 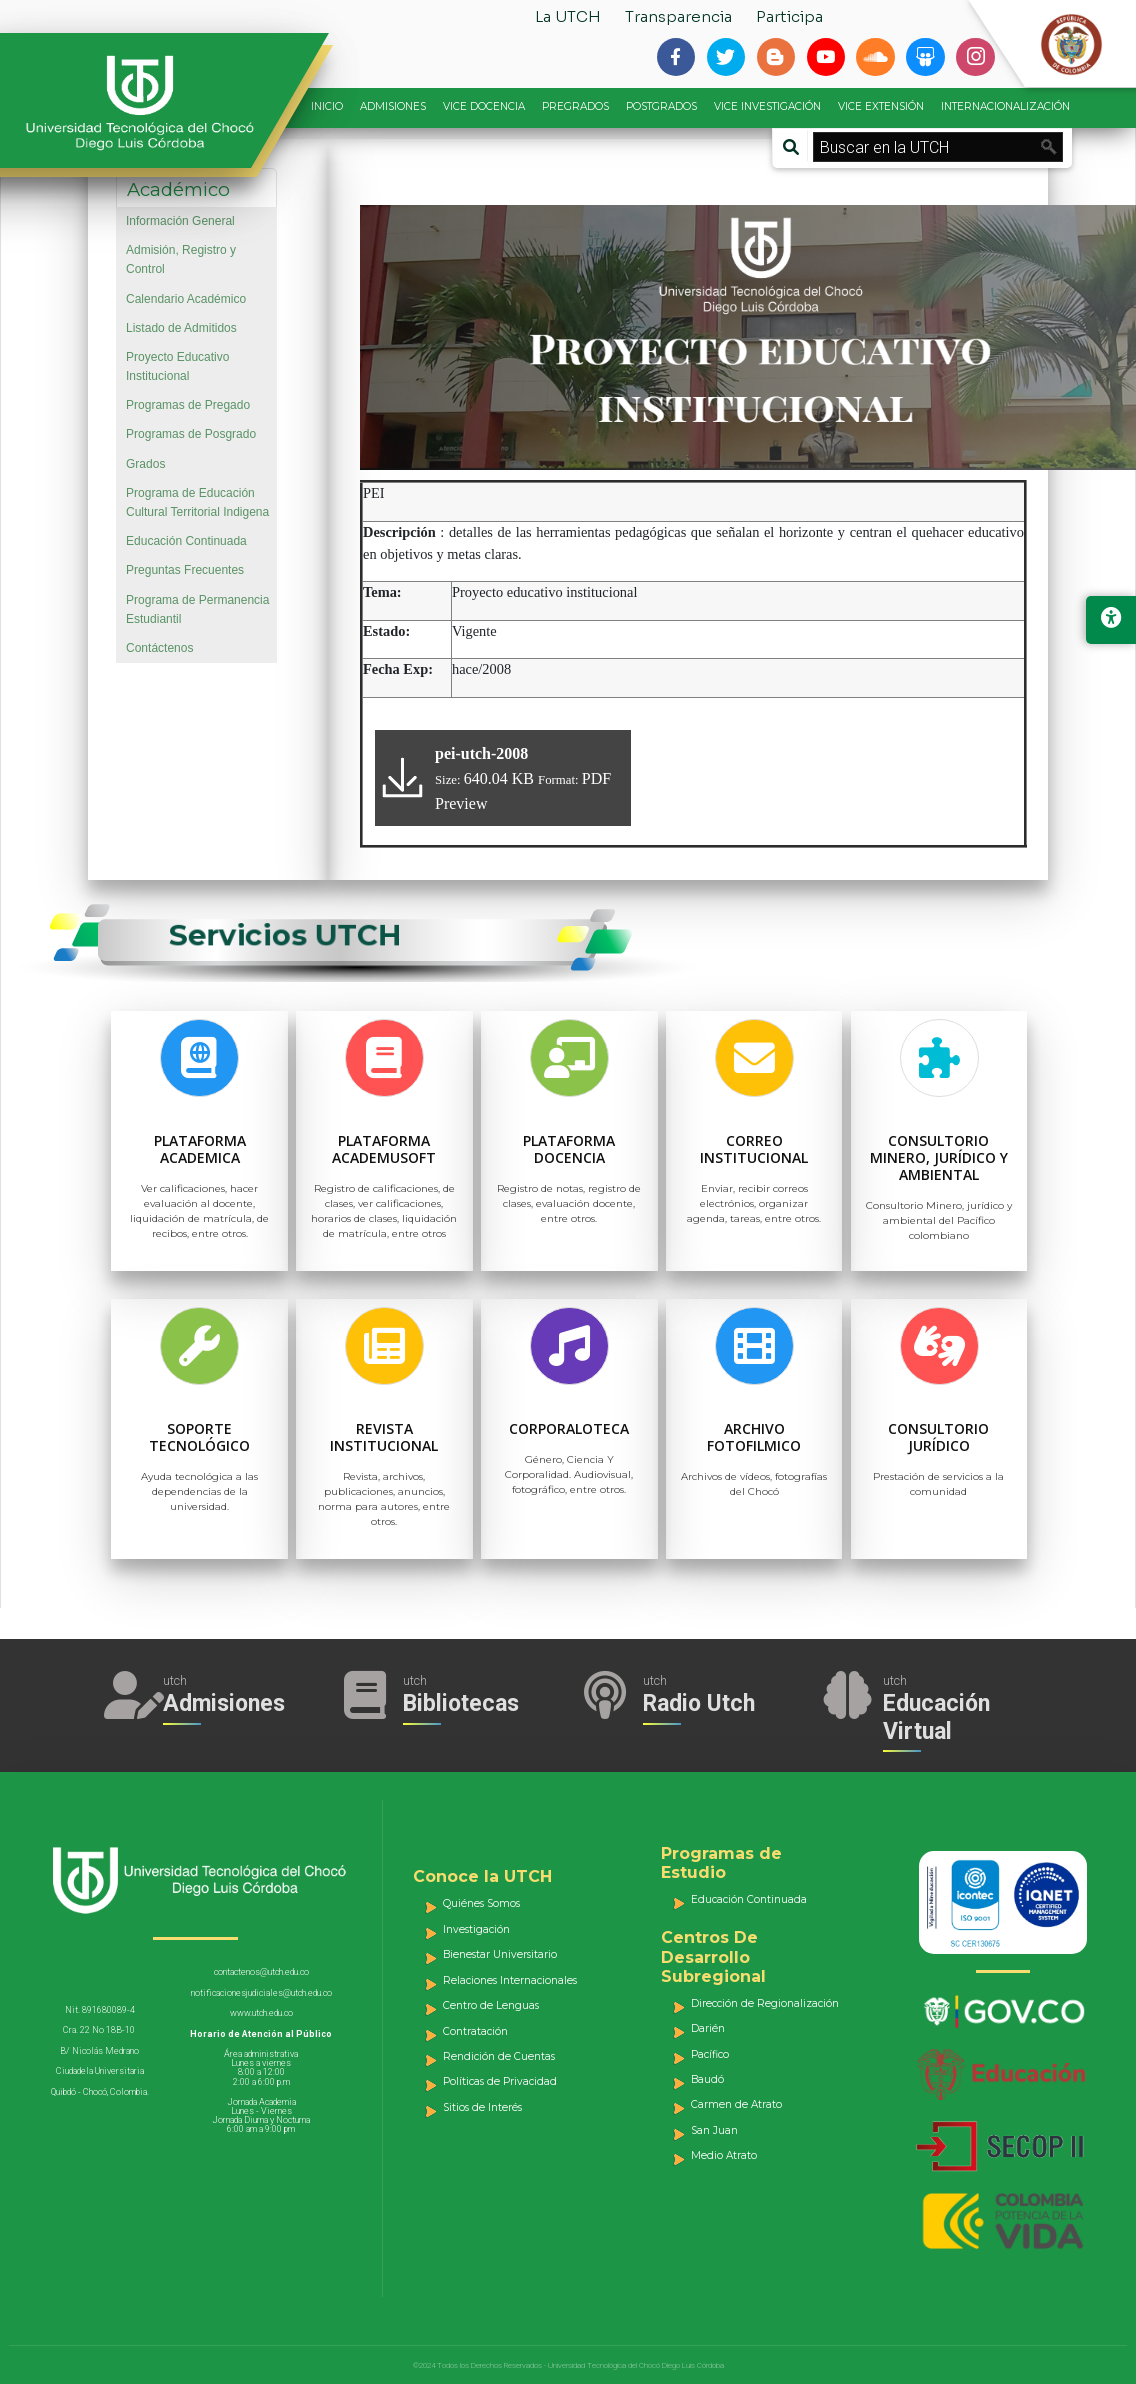 I want to click on Centro de Lenguas, so click(x=491, y=2005).